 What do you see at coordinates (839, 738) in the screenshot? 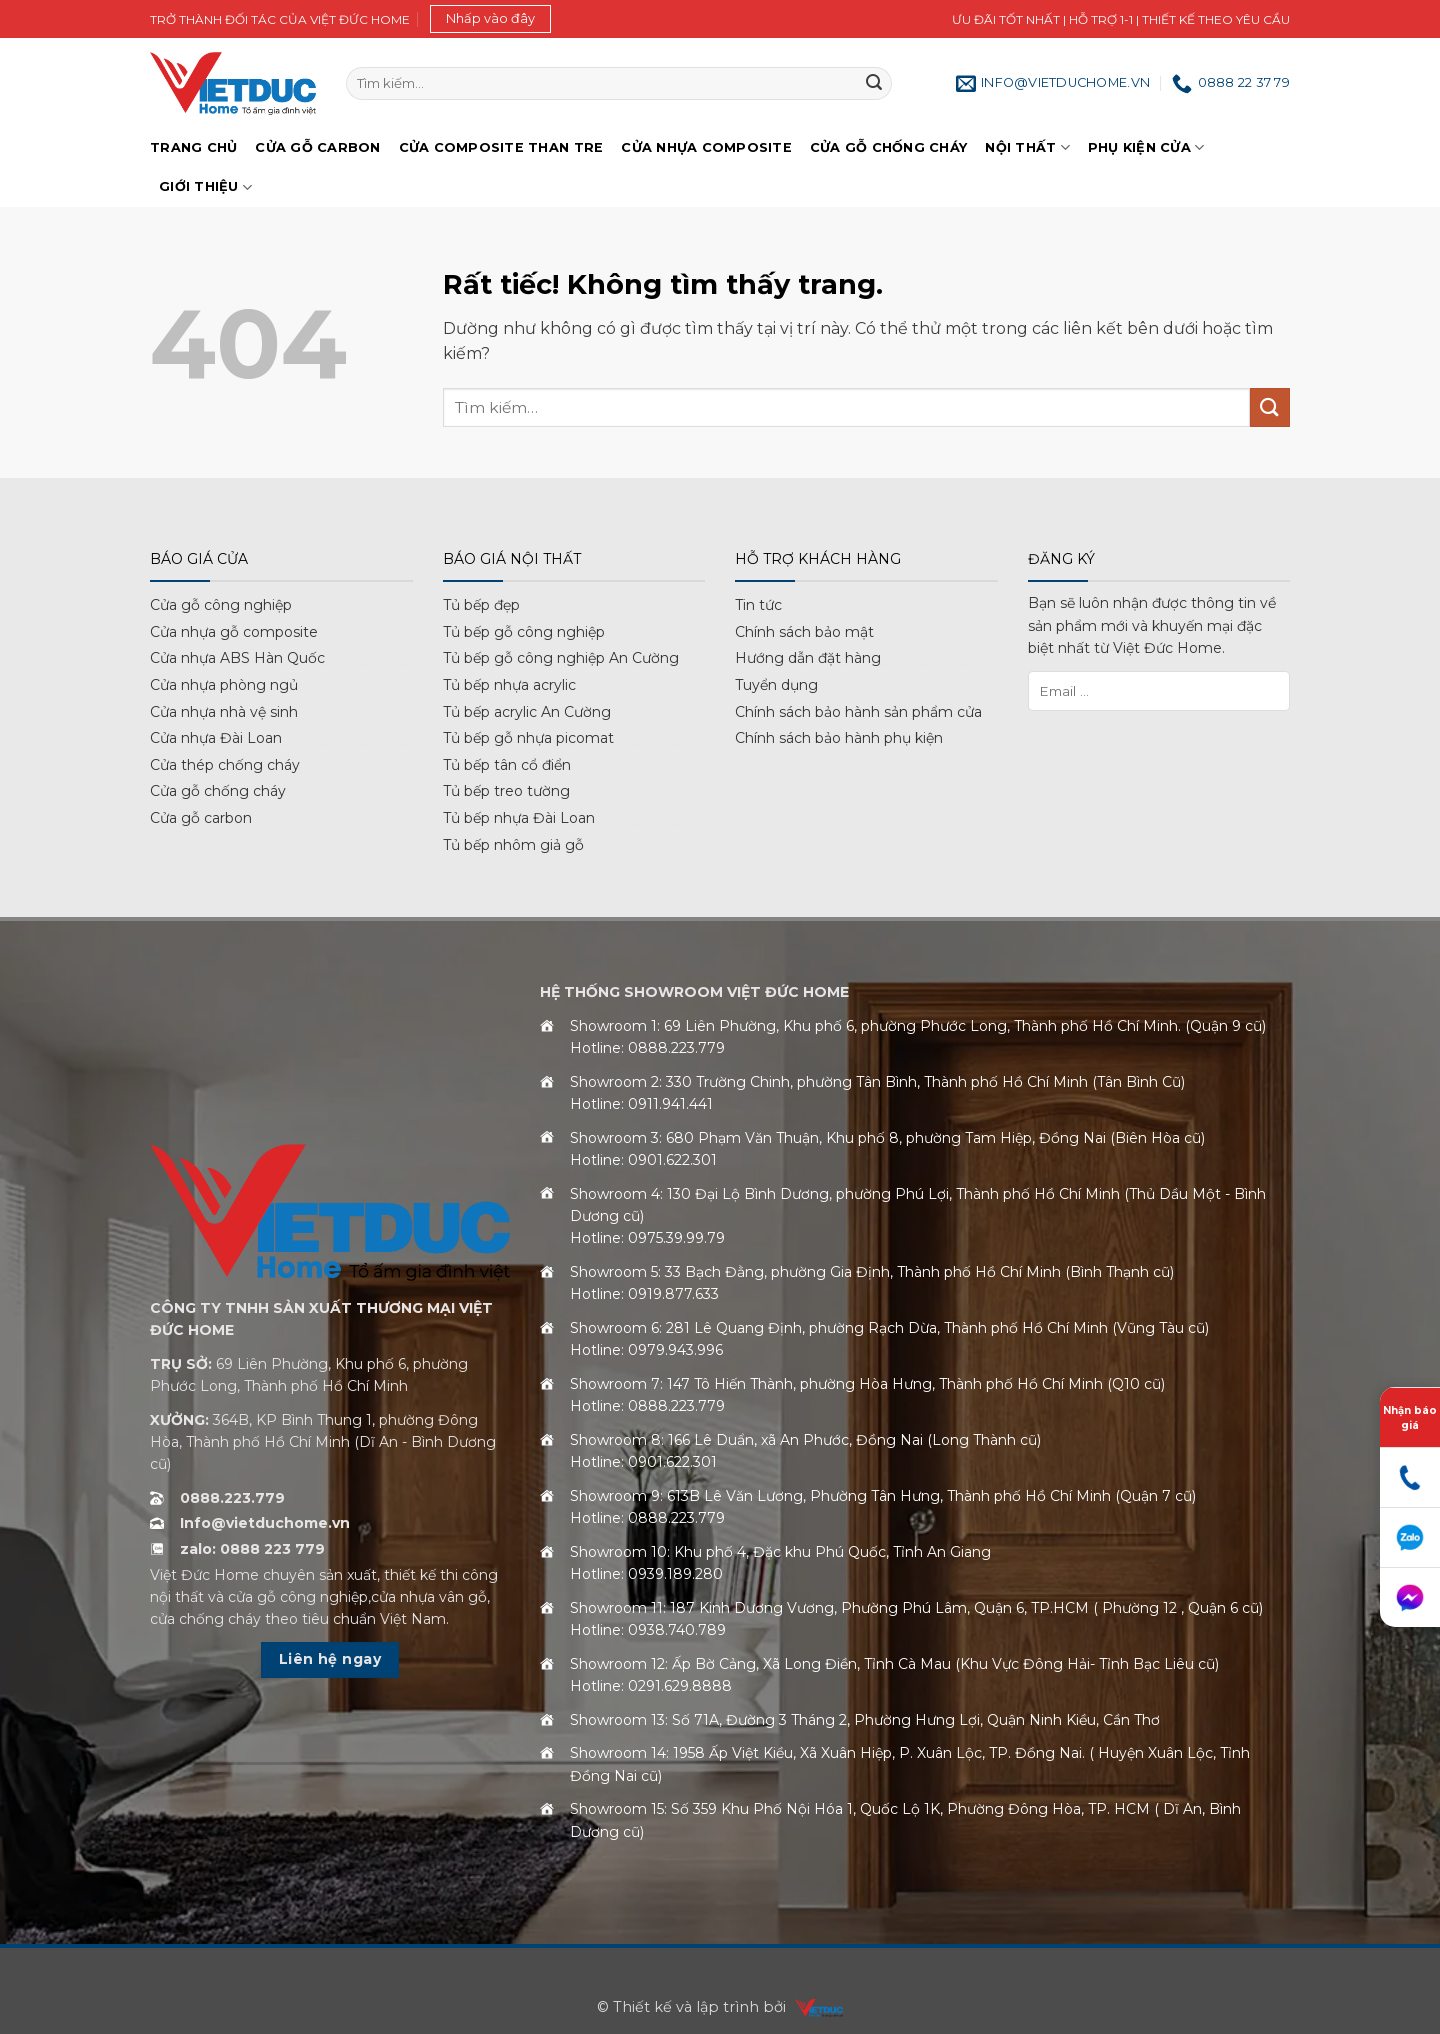
I see `Chính sách bảo hành phụ kiện` at bounding box center [839, 738].